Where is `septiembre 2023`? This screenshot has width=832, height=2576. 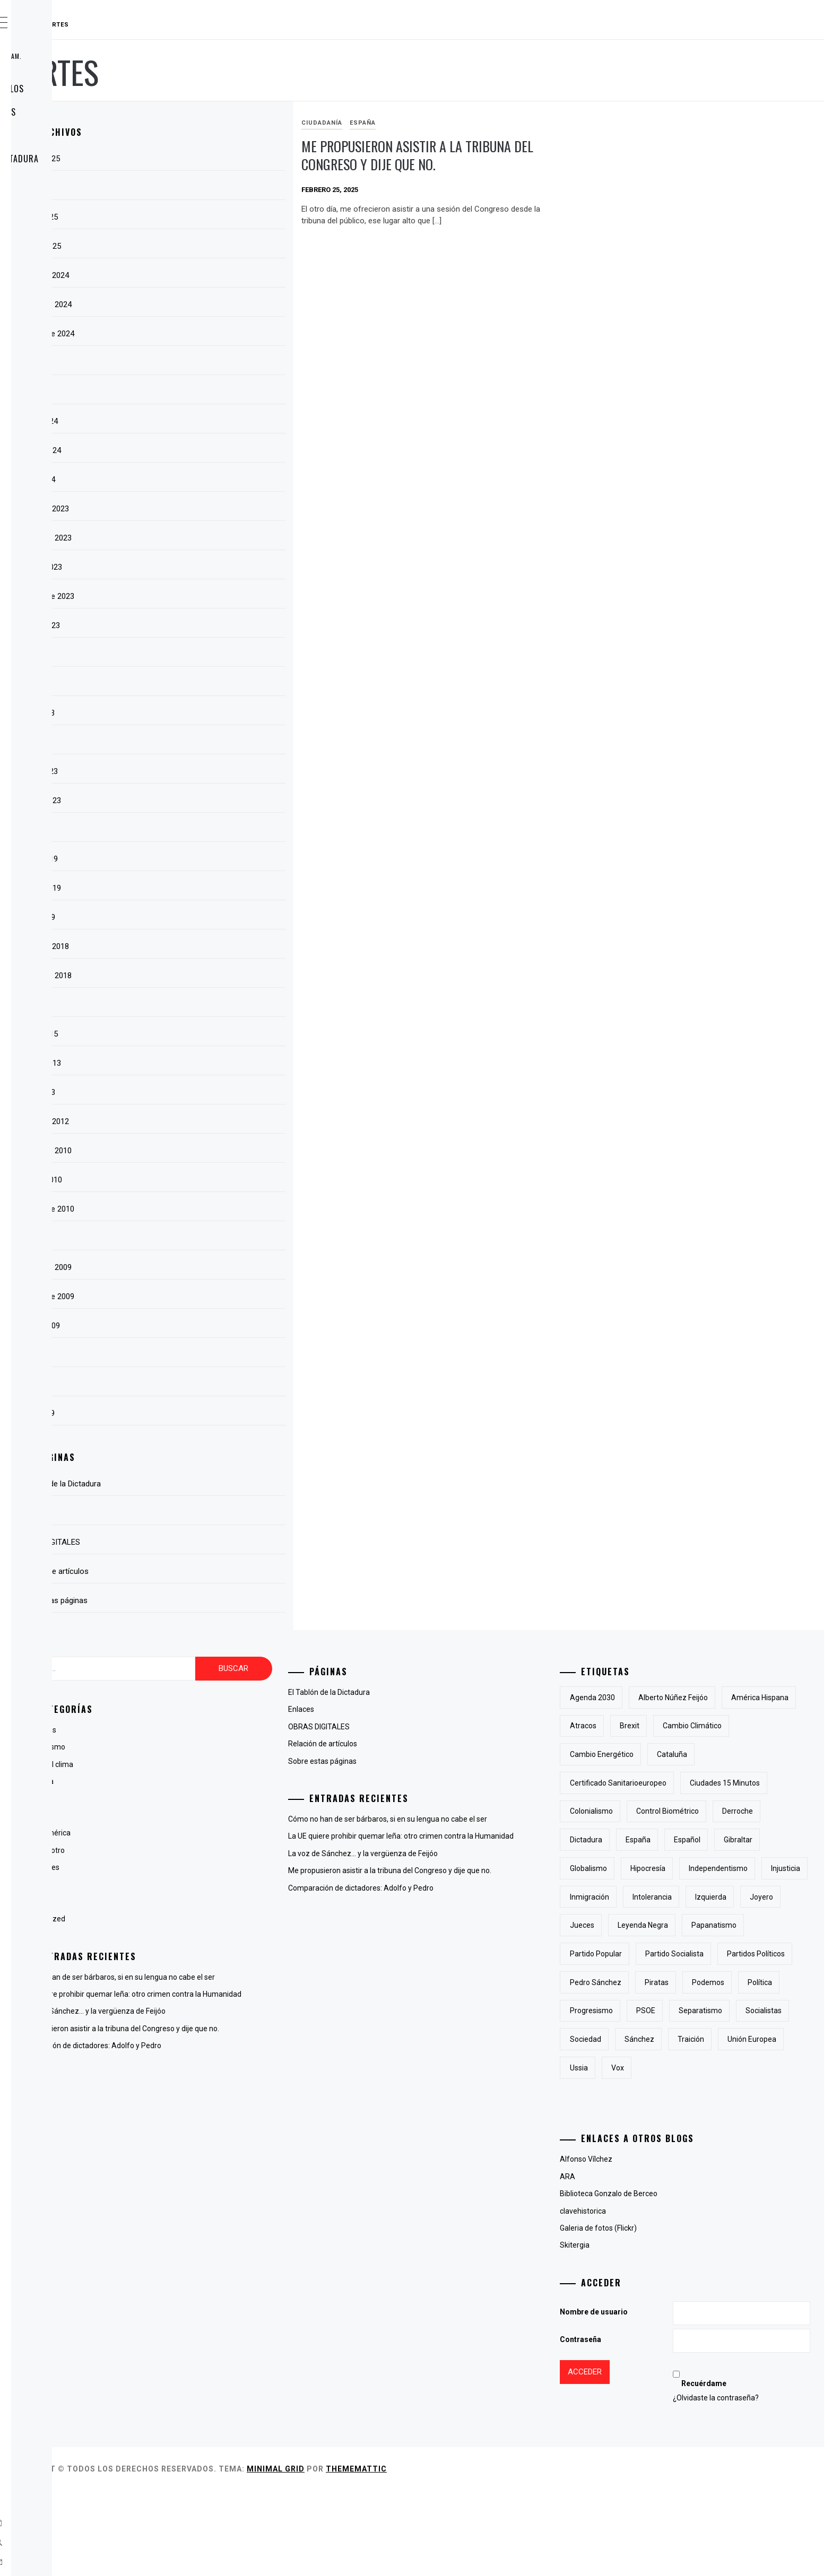 septiembre 2023 is located at coordinates (204, 596).